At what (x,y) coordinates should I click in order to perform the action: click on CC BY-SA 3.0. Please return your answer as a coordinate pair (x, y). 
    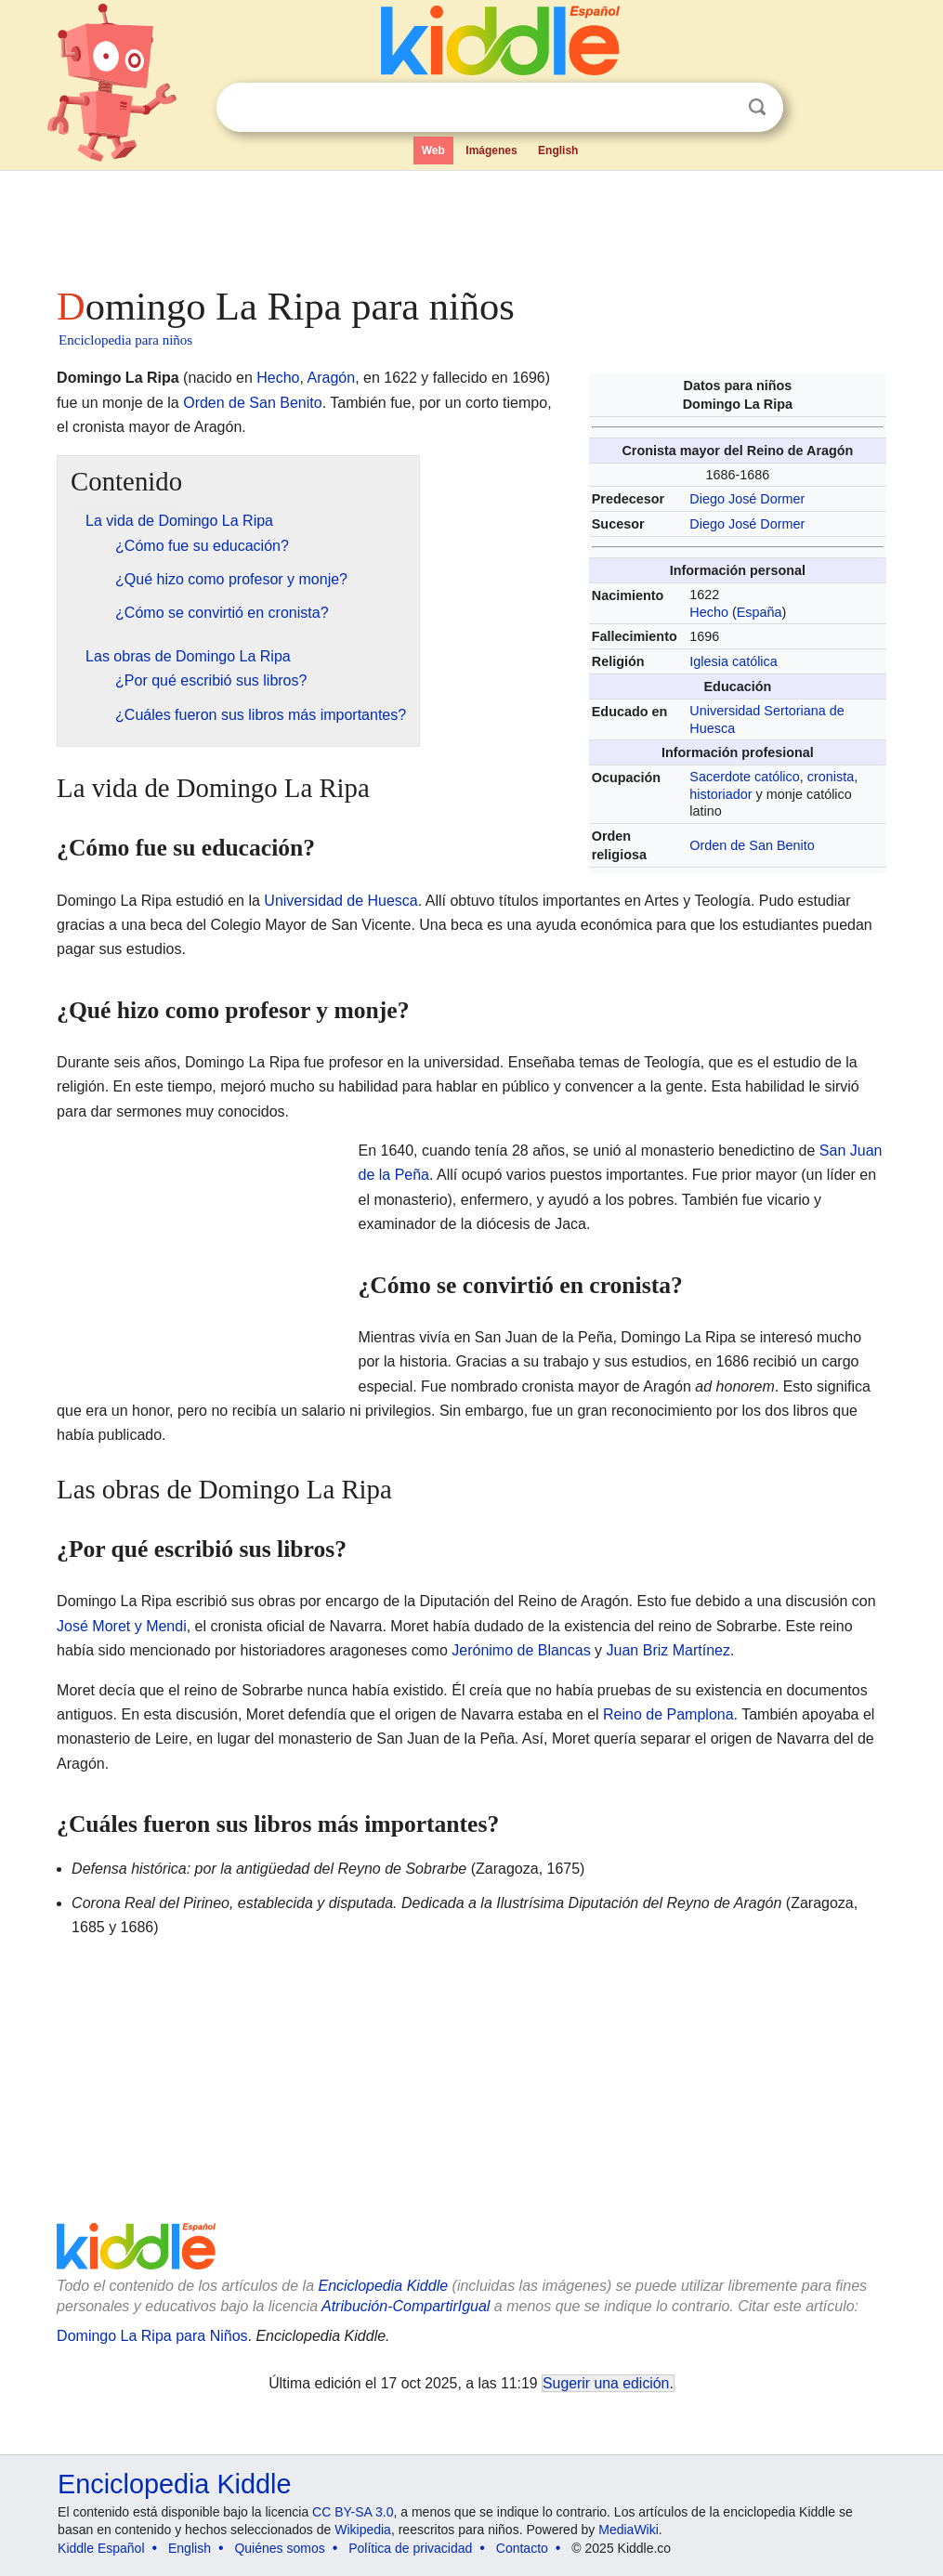
    Looking at the image, I should click on (352, 2511).